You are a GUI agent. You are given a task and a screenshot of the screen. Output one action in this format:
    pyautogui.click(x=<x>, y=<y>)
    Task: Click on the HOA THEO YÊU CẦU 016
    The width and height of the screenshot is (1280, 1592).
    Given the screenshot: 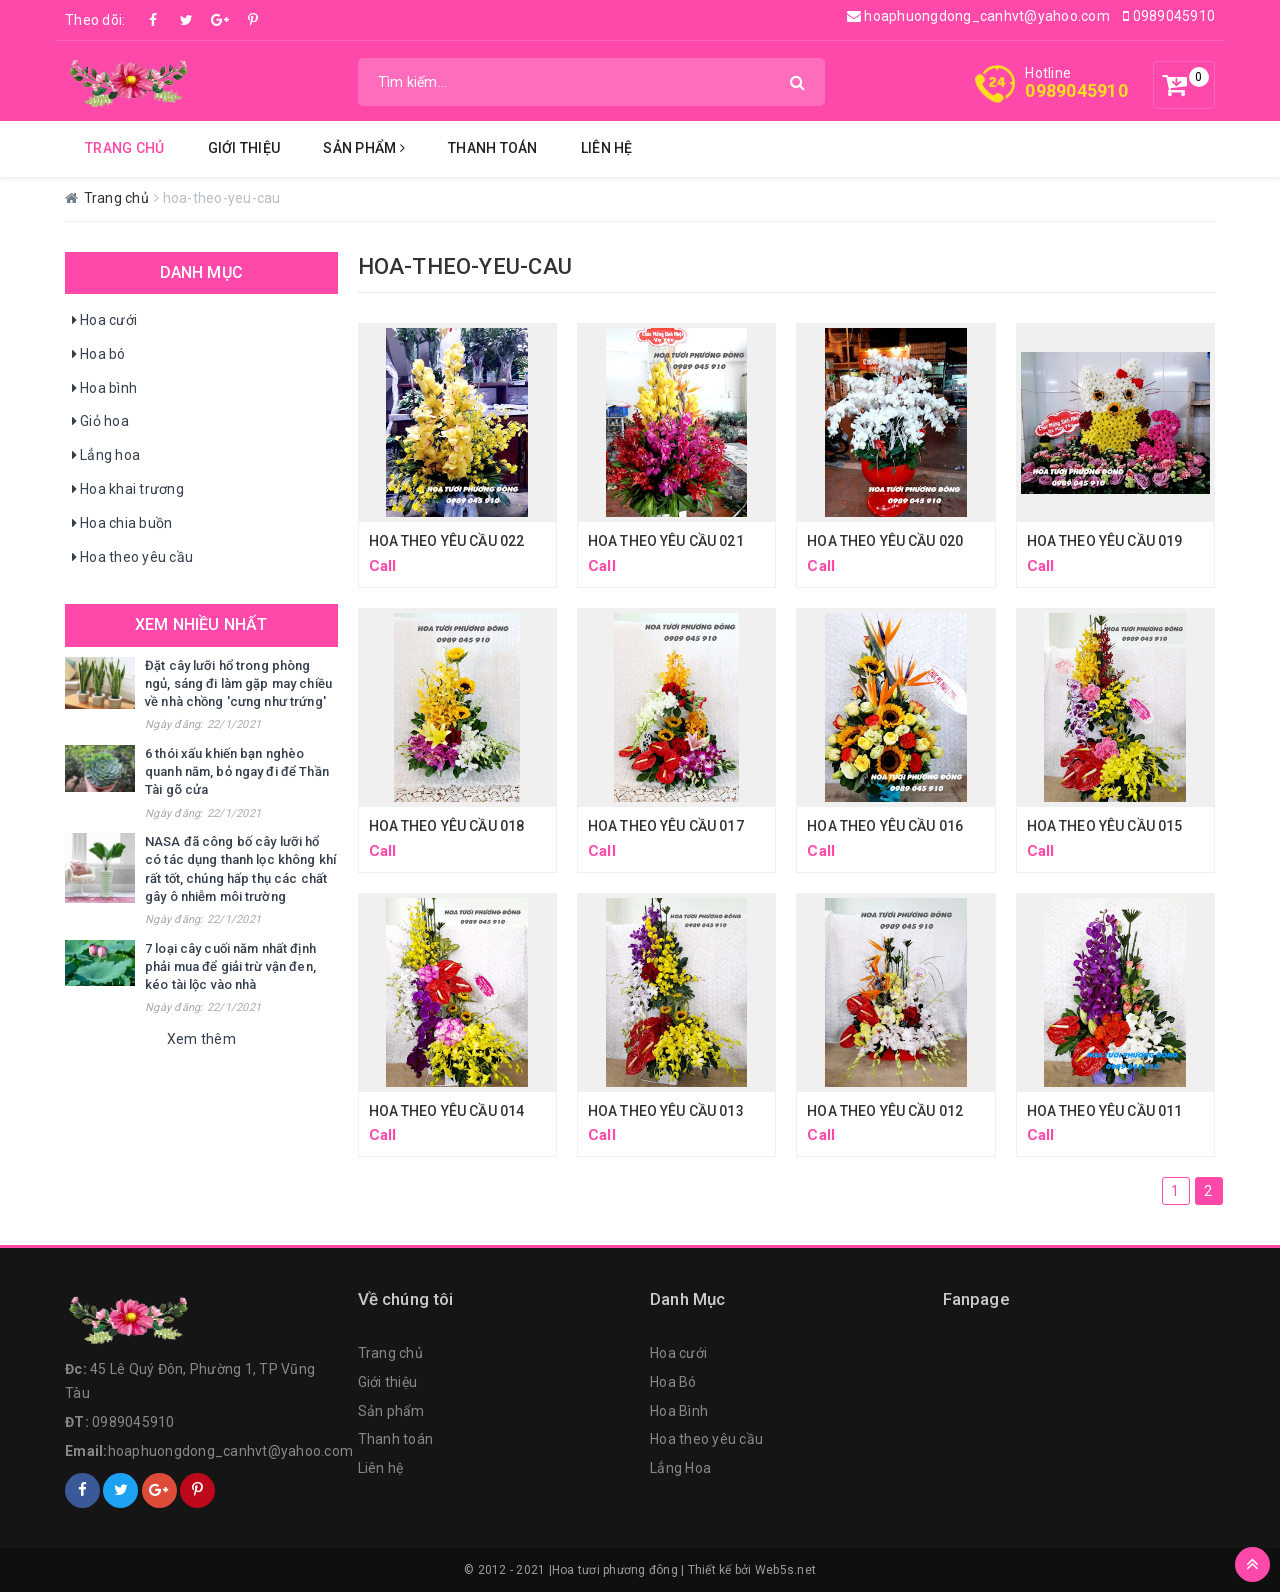 What is the action you would take?
    pyautogui.click(x=885, y=826)
    